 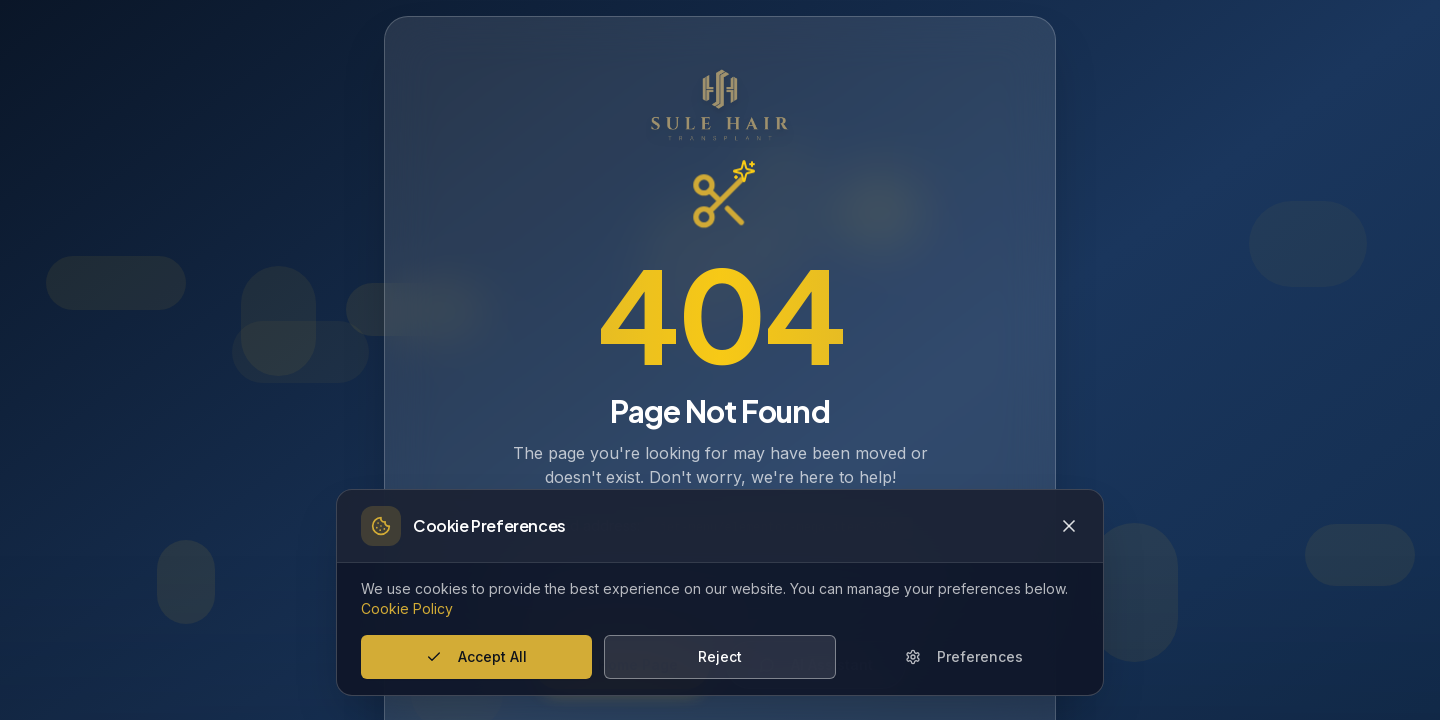 What do you see at coordinates (964, 656) in the screenshot?
I see `Preferences` at bounding box center [964, 656].